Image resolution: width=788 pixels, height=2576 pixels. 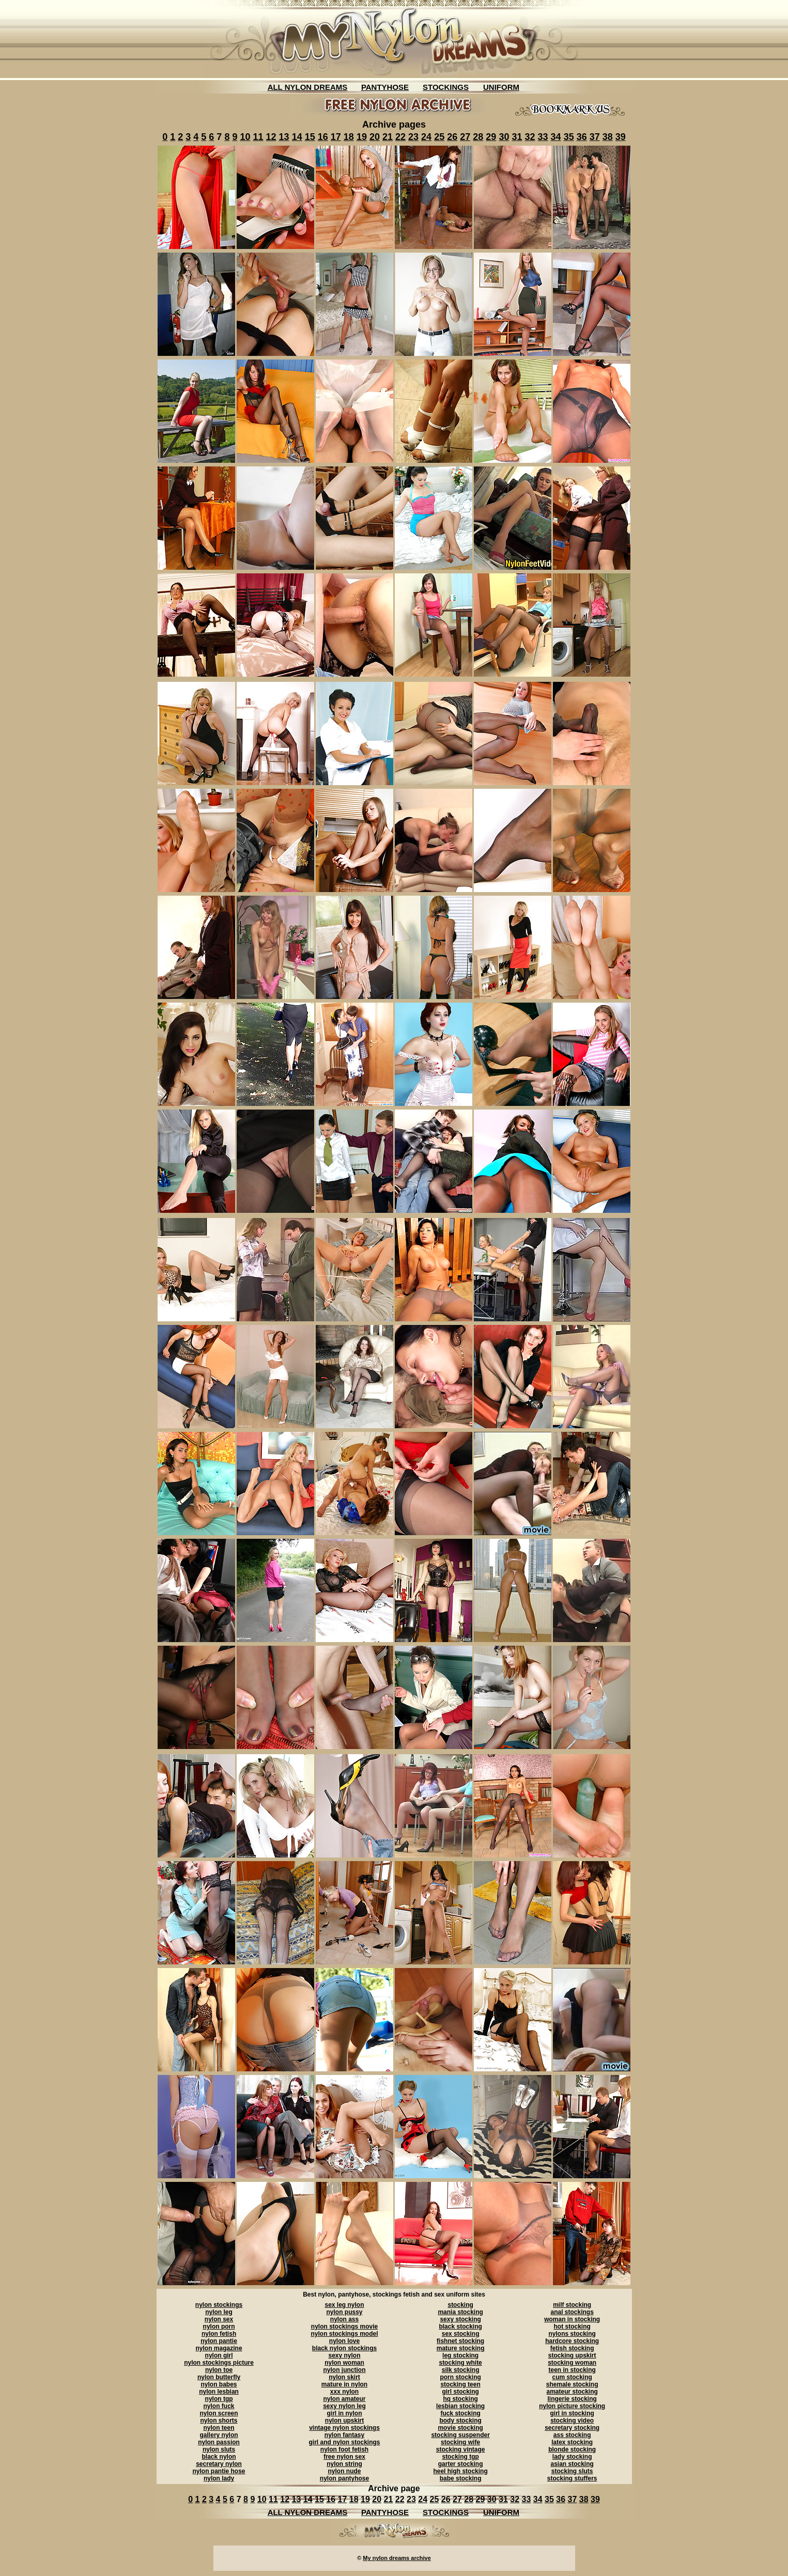 I want to click on body stocking, so click(x=460, y=2420).